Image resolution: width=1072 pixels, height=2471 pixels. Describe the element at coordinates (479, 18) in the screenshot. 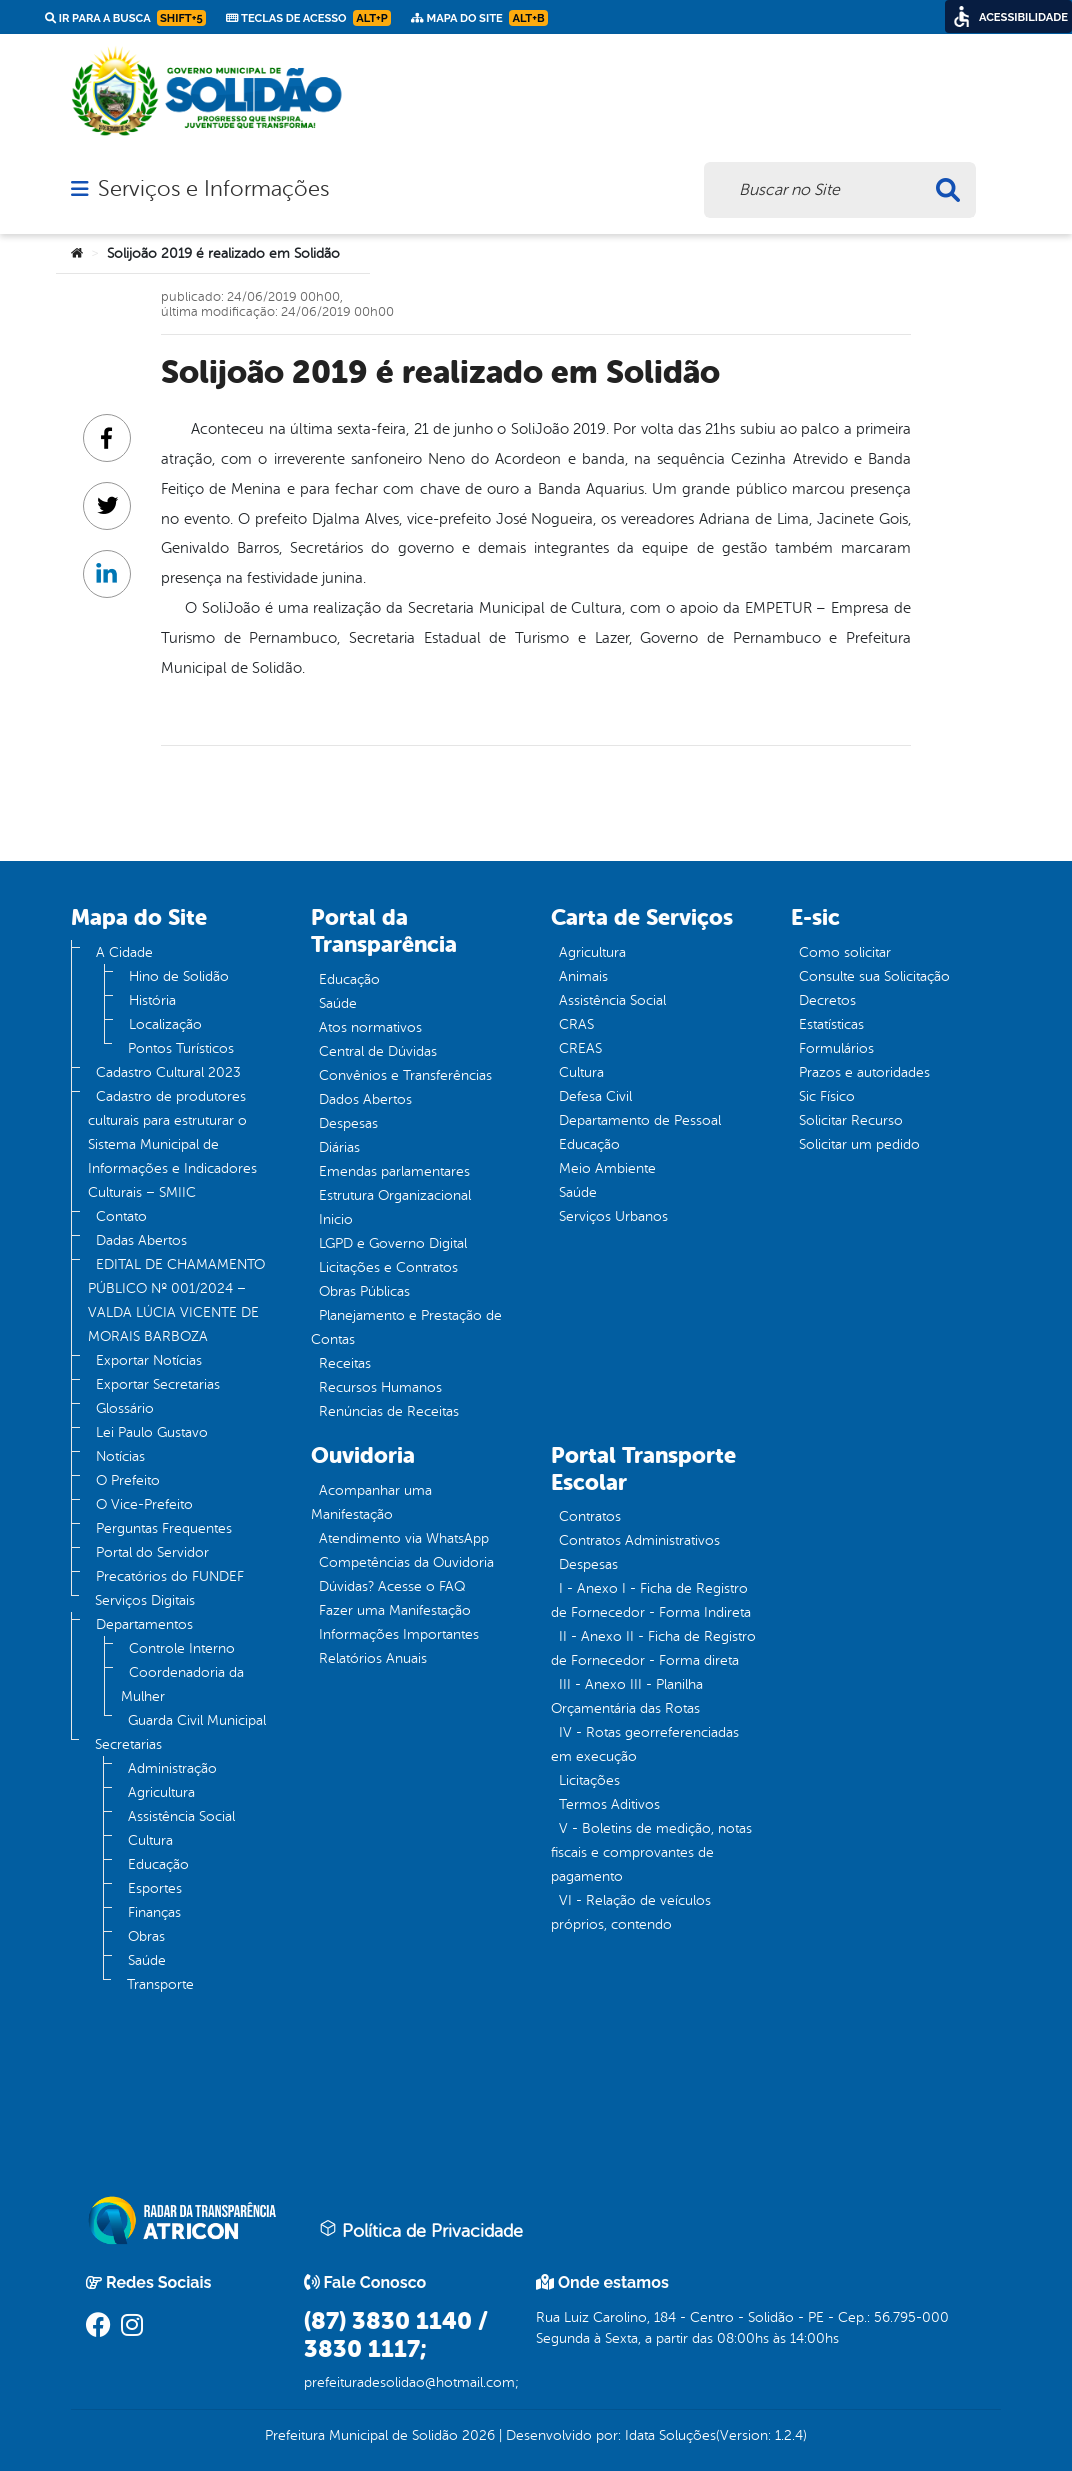

I see `Mapa do Site [link]` at that location.